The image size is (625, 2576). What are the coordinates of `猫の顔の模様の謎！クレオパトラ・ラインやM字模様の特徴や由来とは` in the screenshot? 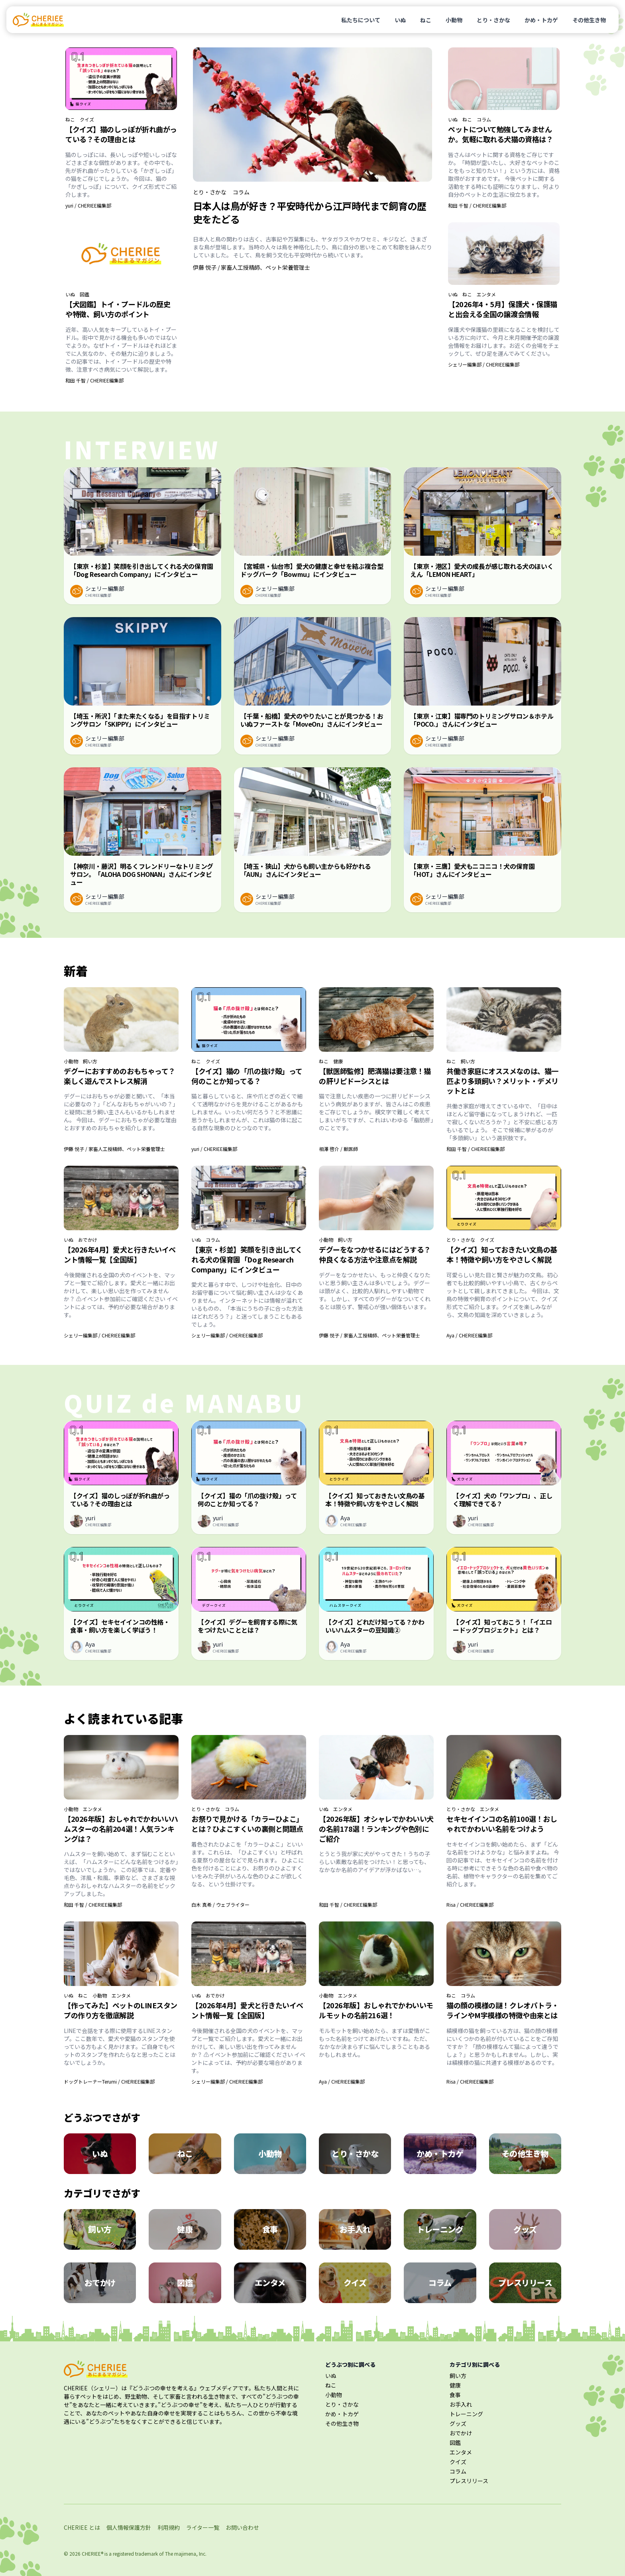 It's located at (502, 2010).